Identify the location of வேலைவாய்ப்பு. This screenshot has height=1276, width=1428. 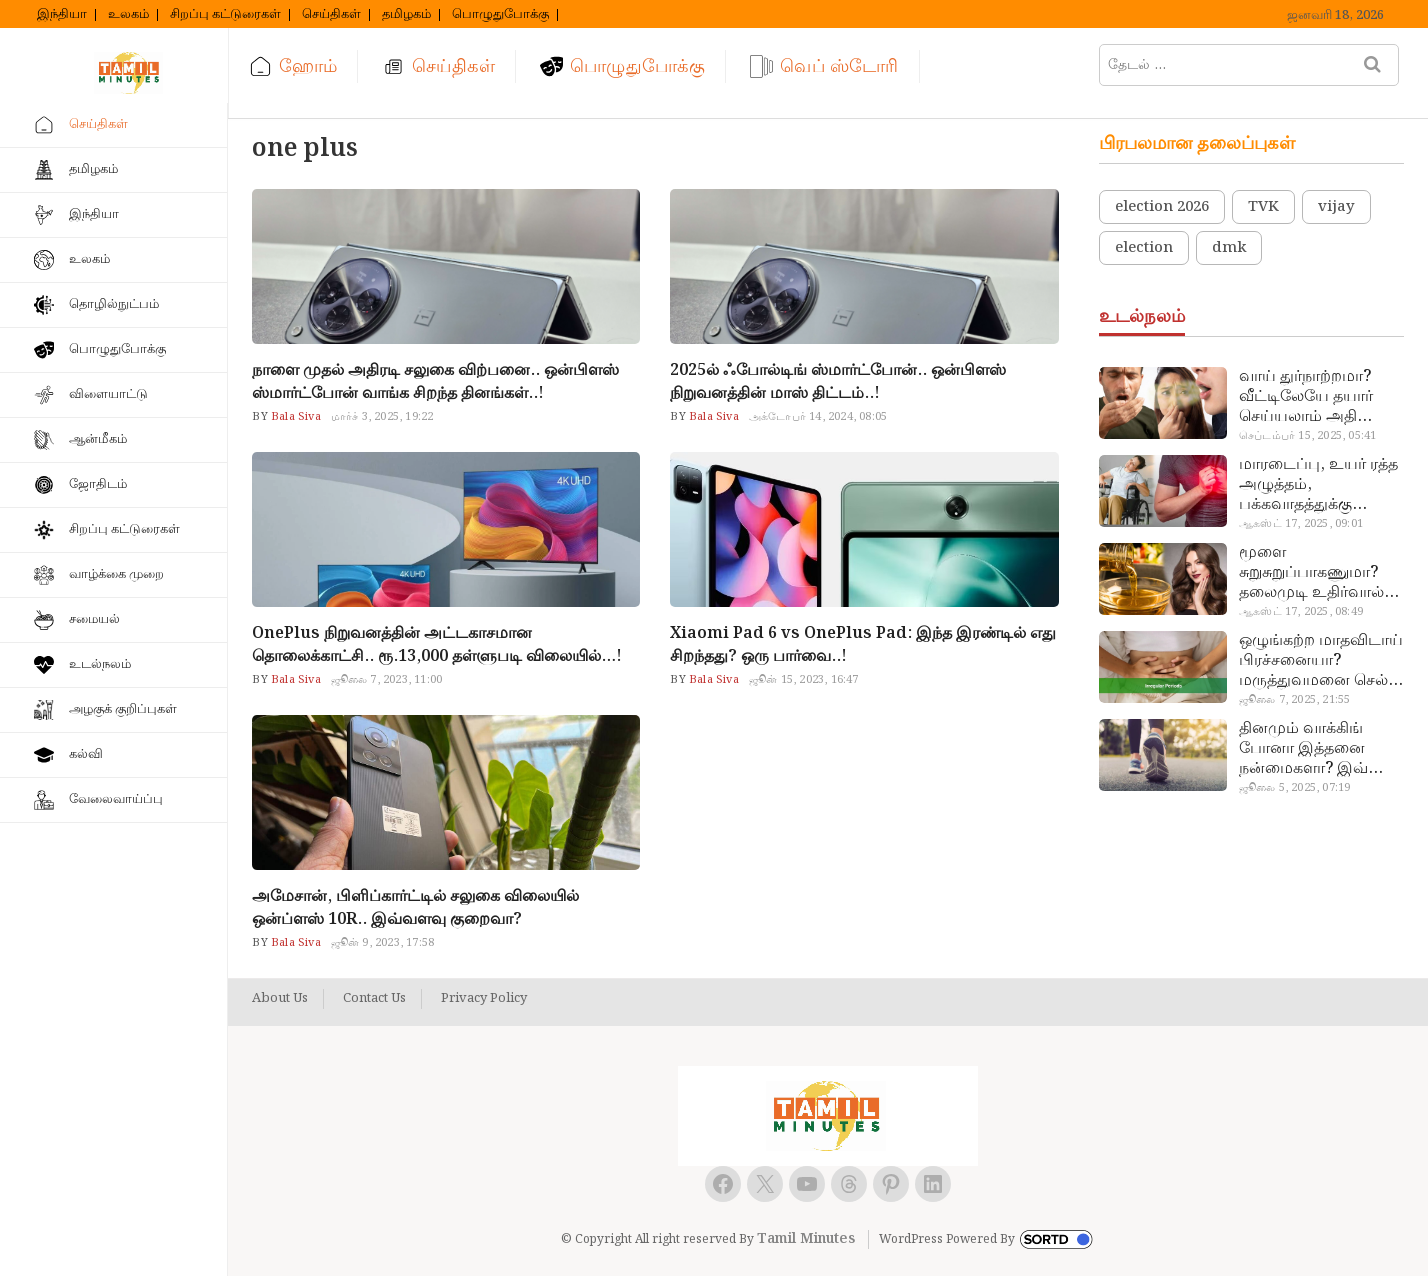
(116, 799).